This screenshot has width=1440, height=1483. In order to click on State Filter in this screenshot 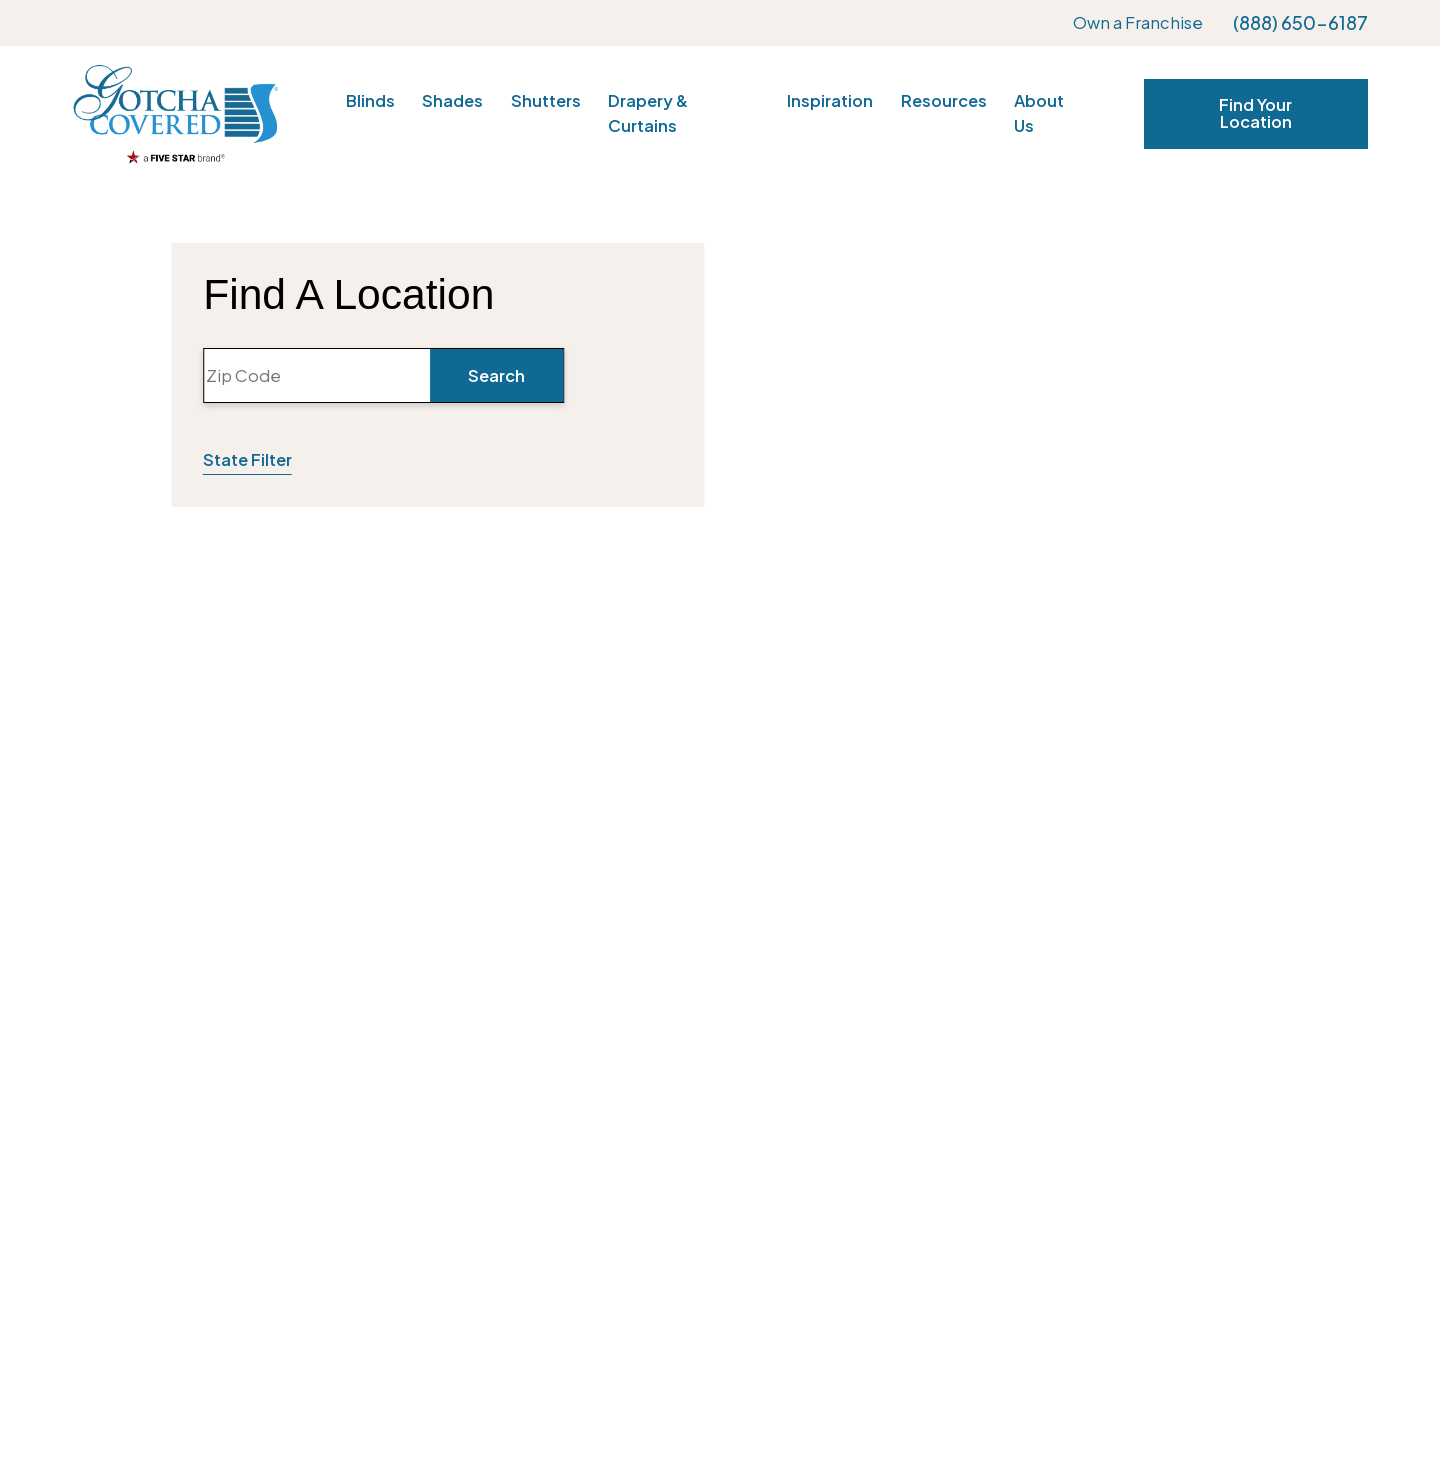, I will do `click(247, 459)`.